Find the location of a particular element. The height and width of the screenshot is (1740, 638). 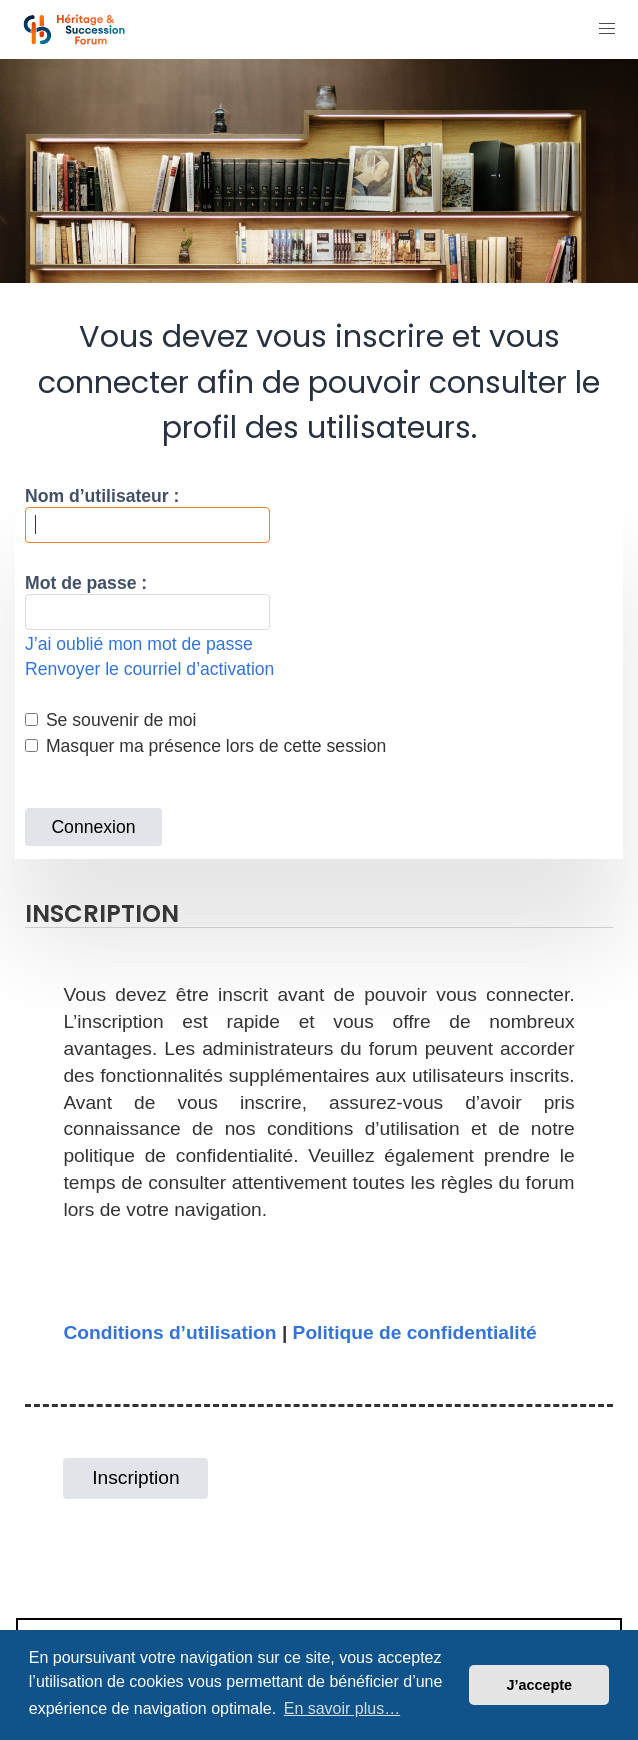

Conditions d’utilisation is located at coordinates (169, 1332).